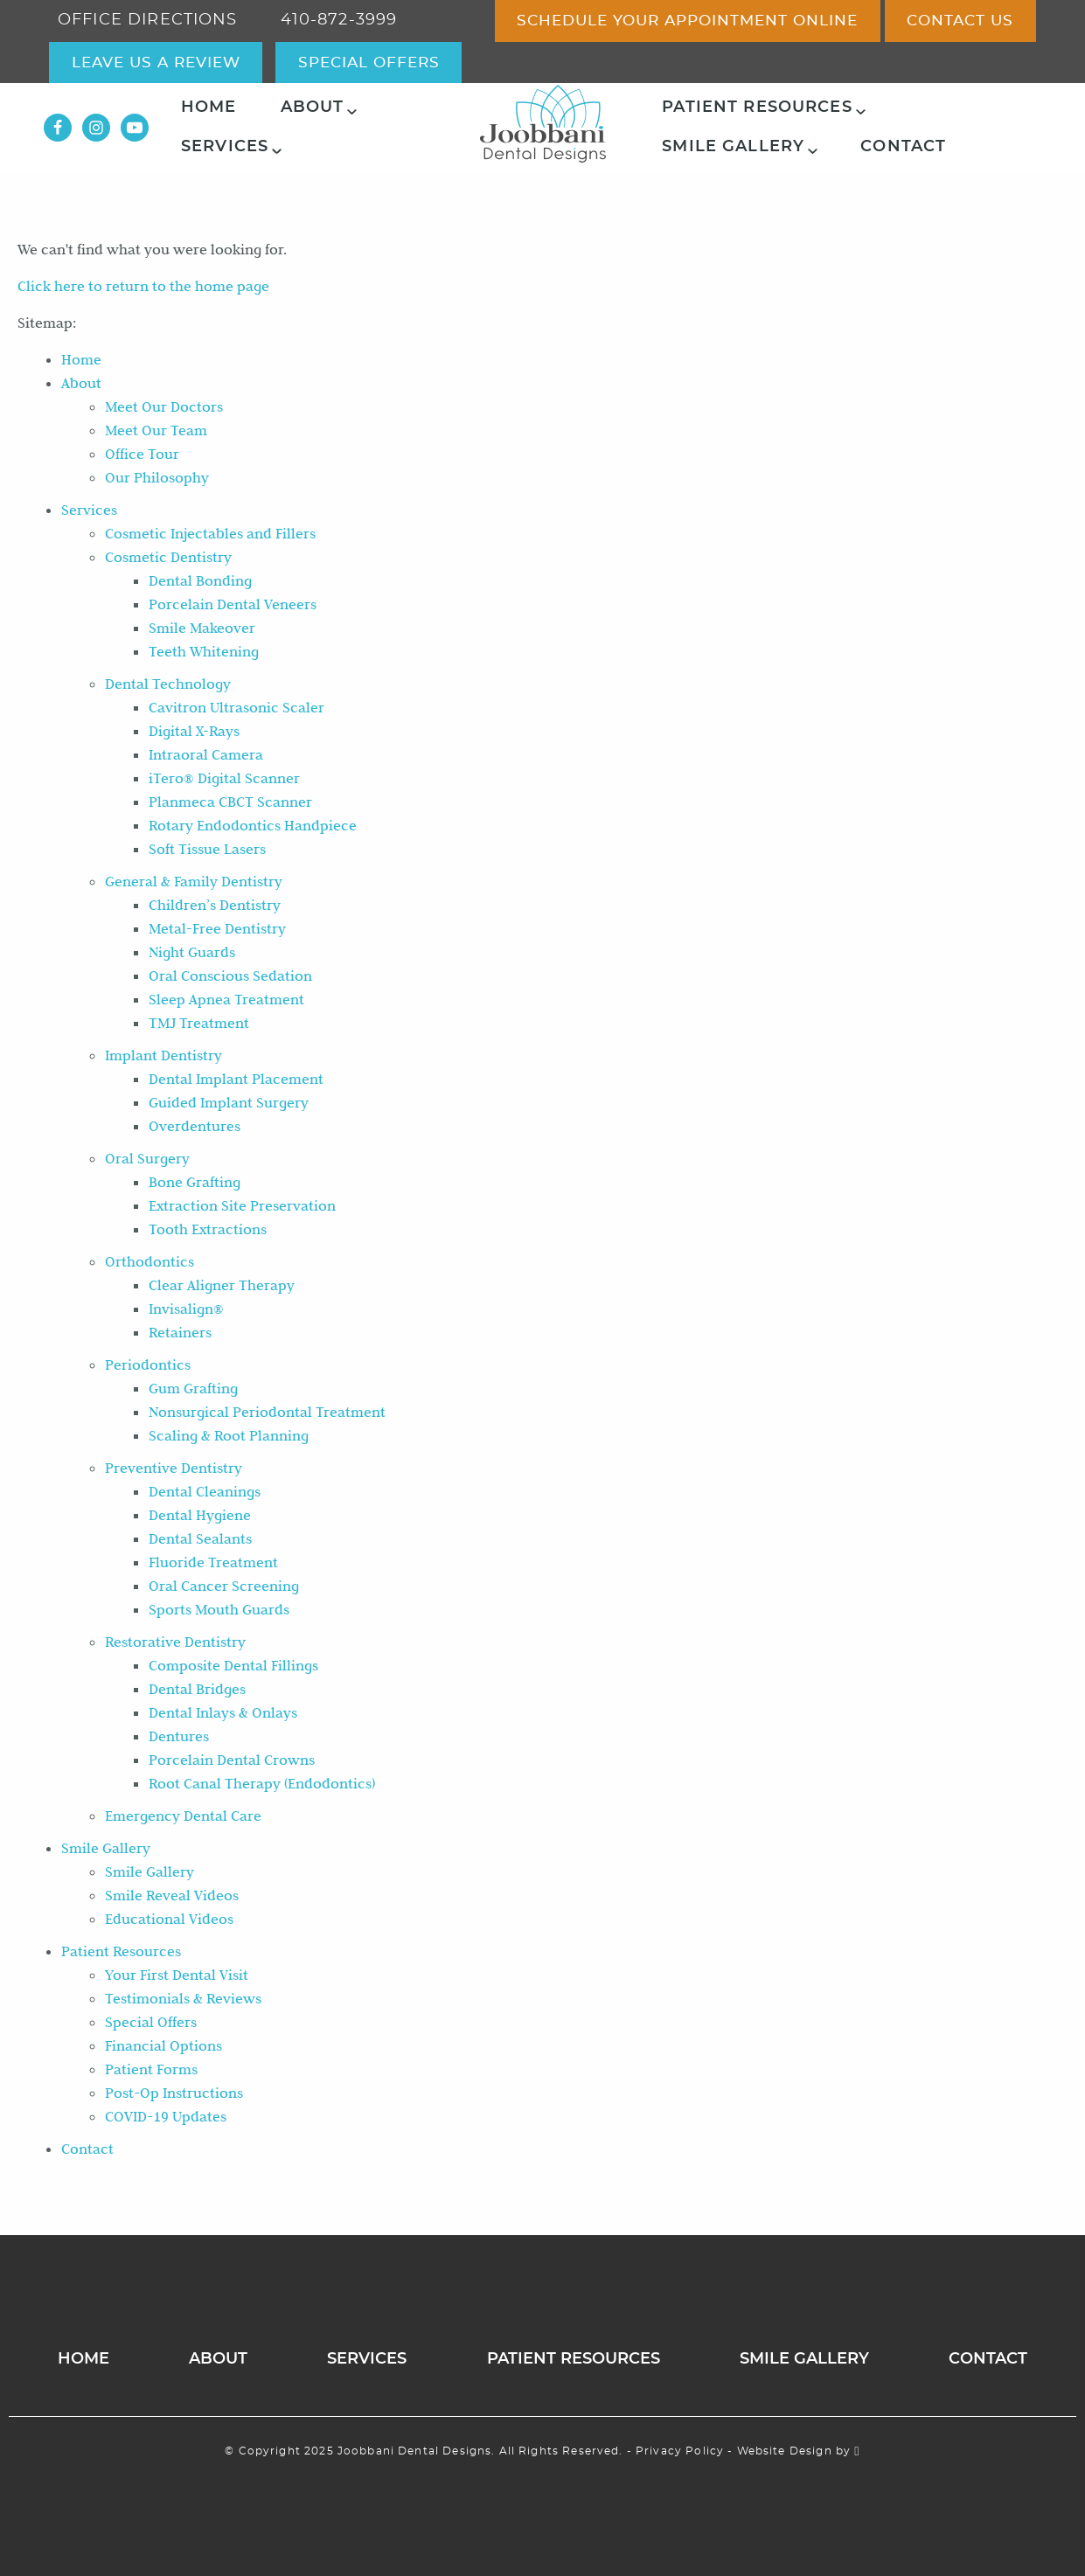  What do you see at coordinates (236, 707) in the screenshot?
I see `Cavitron Ultrasonic Scaler` at bounding box center [236, 707].